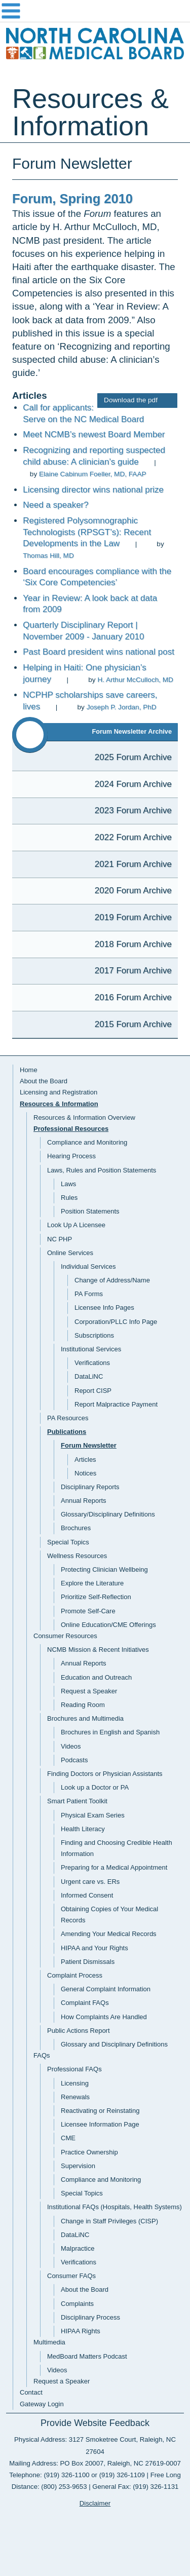 The image size is (190, 2576). What do you see at coordinates (109, 2221) in the screenshot?
I see `Change in Staff Privileges (CISP)` at bounding box center [109, 2221].